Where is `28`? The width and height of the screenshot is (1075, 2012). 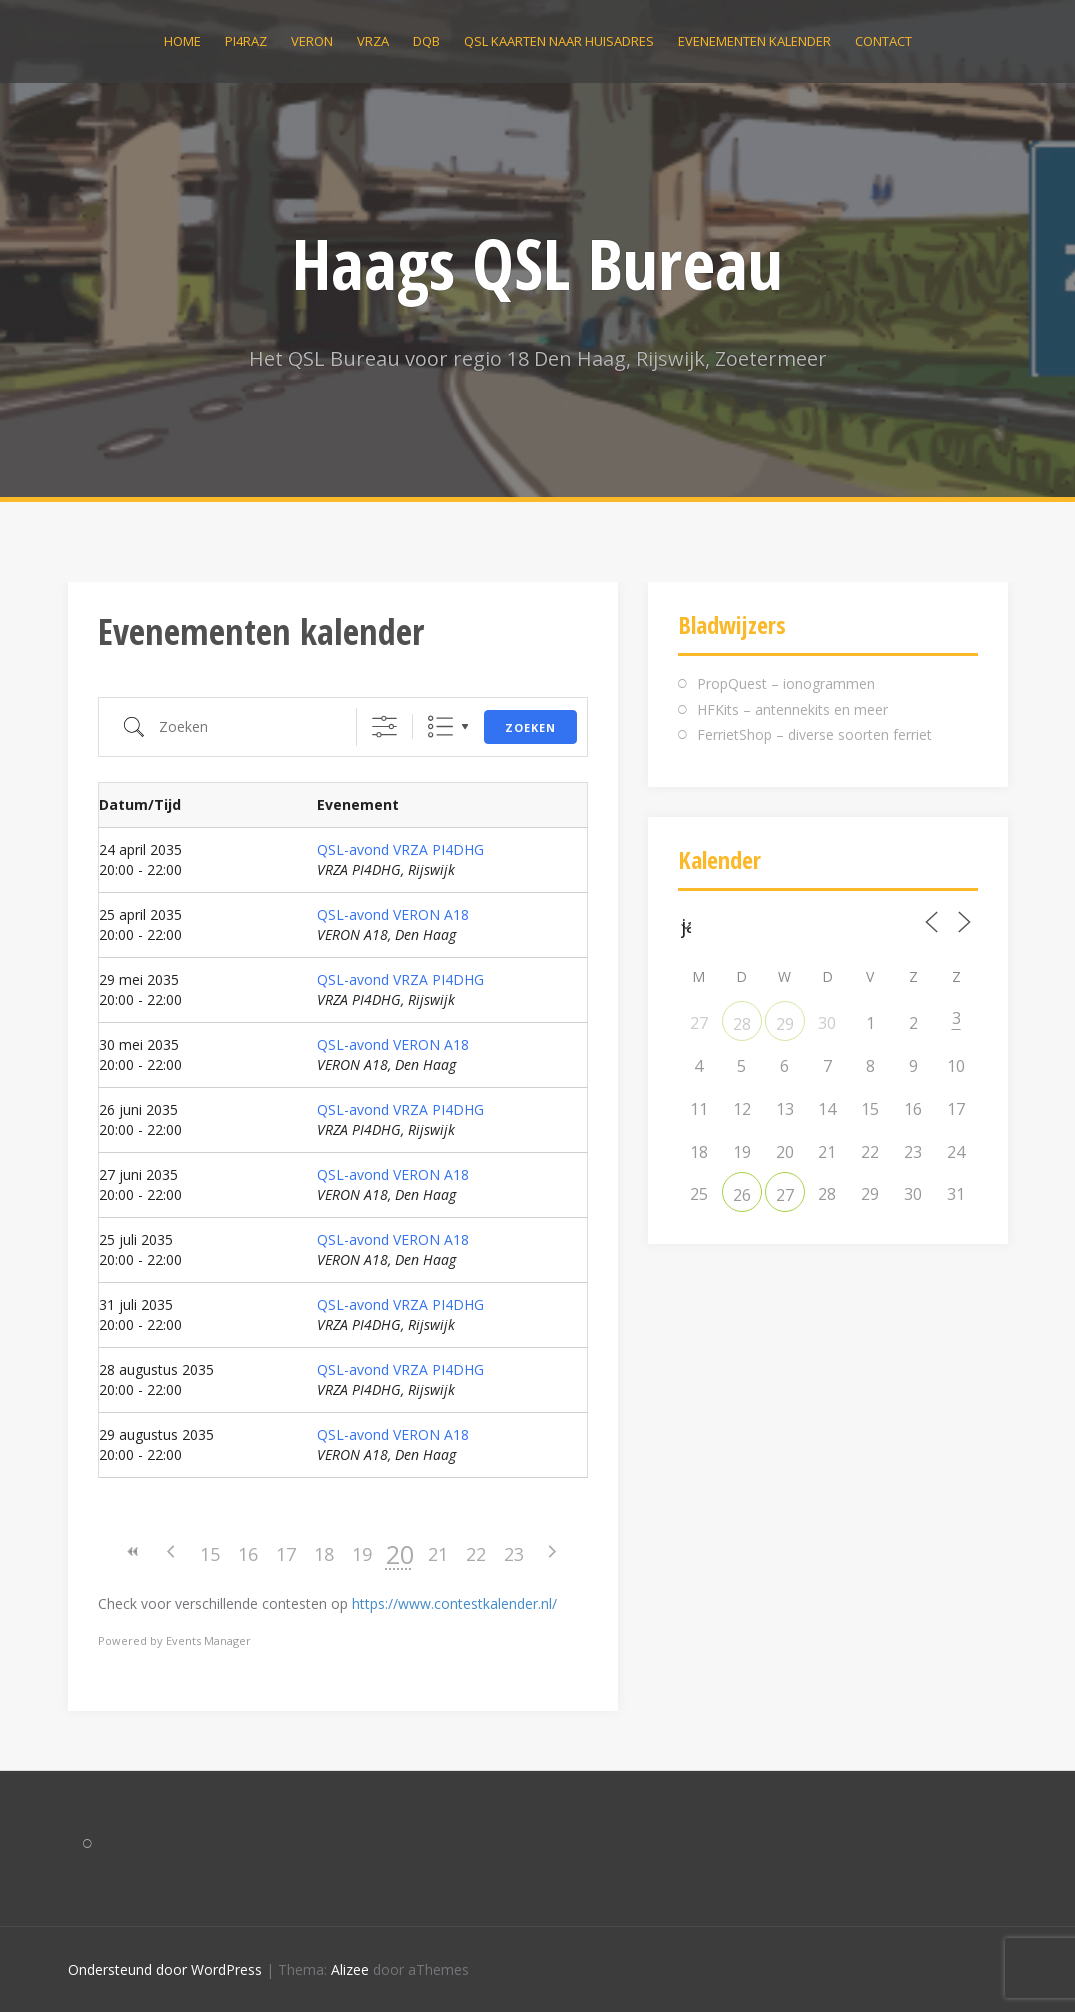
28 is located at coordinates (742, 1024).